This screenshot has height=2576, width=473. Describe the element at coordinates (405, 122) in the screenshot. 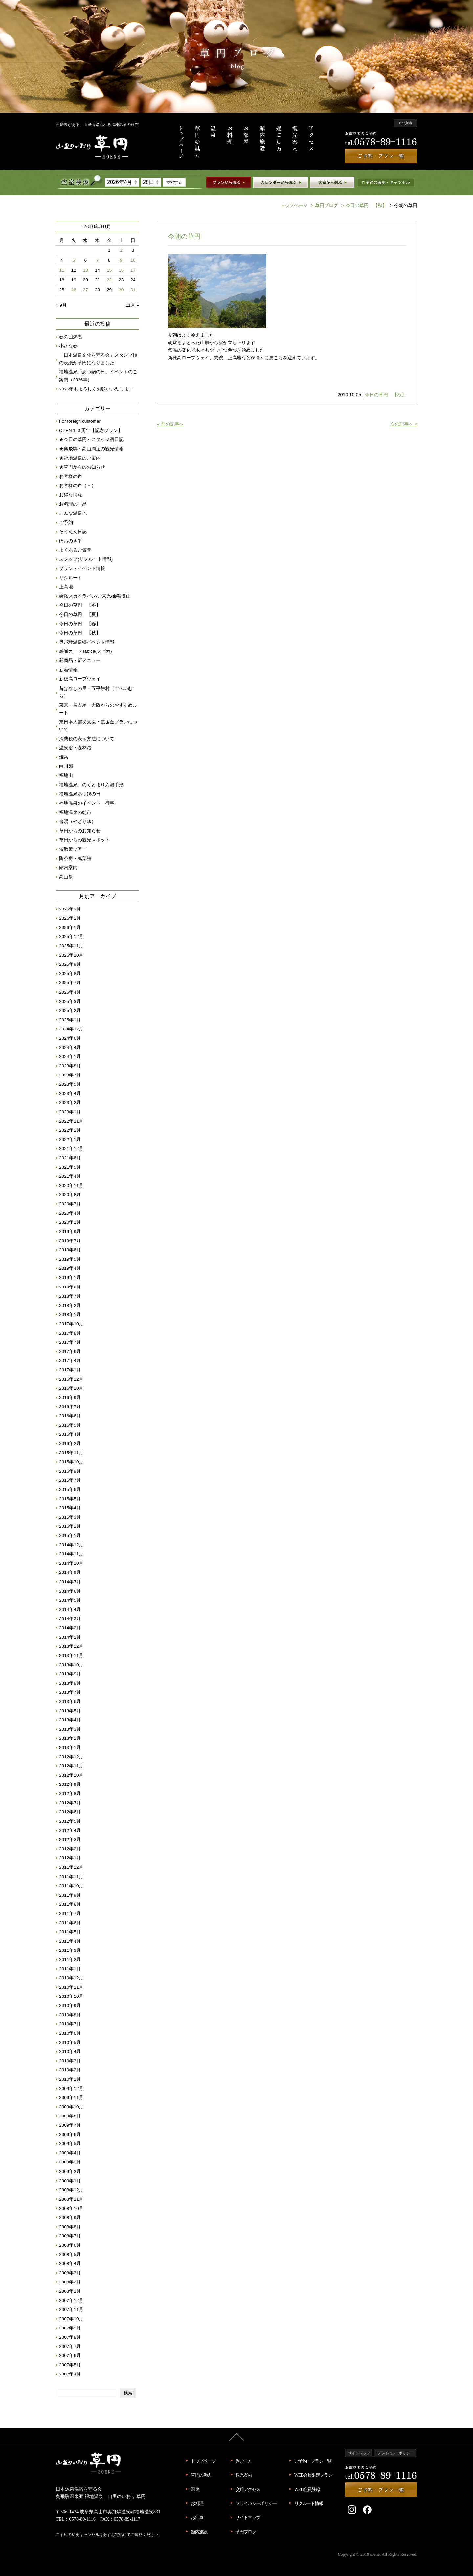

I see `English` at that location.